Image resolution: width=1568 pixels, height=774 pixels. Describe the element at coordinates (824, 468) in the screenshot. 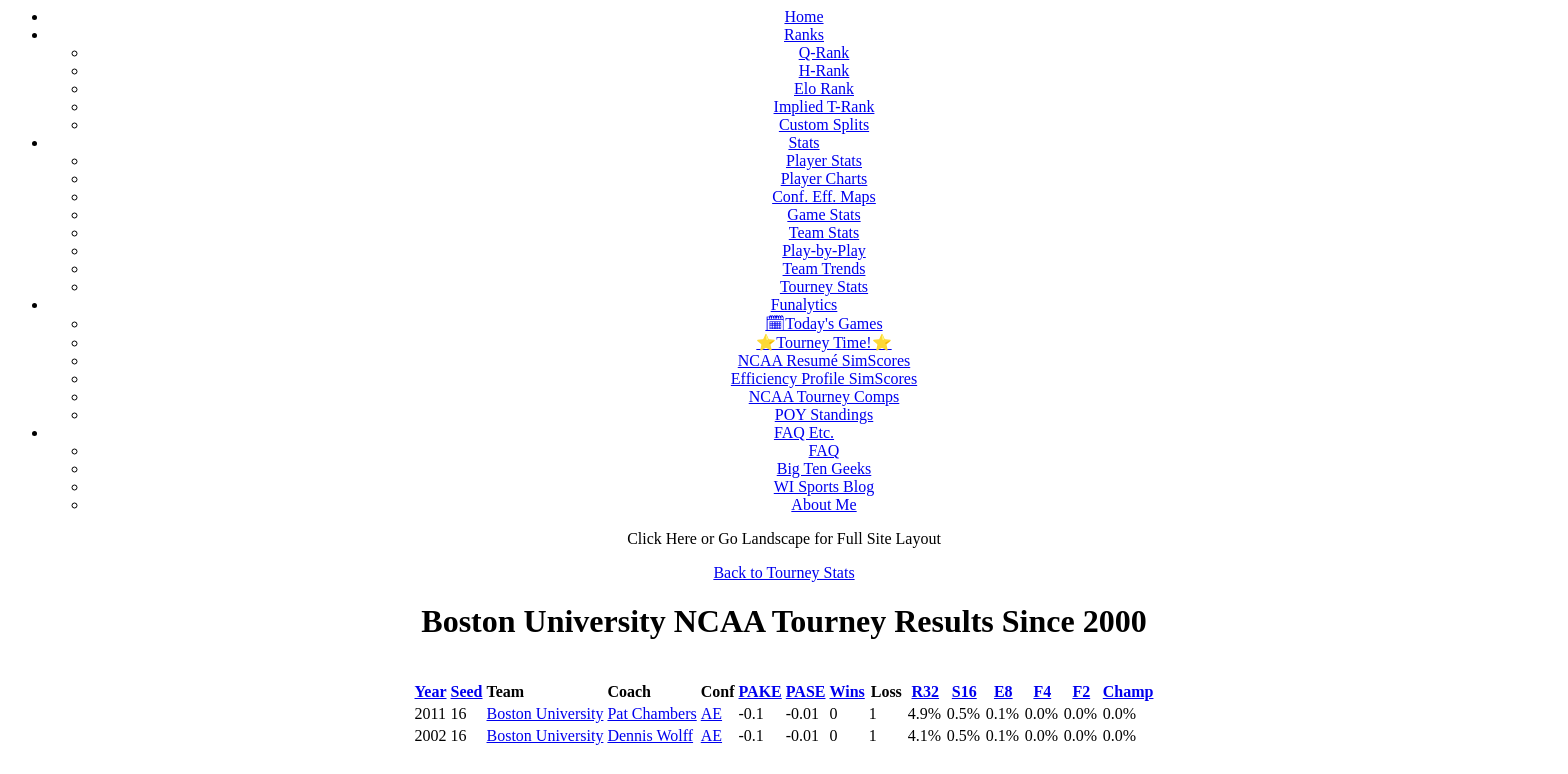

I see `Big Ten Geeks` at that location.